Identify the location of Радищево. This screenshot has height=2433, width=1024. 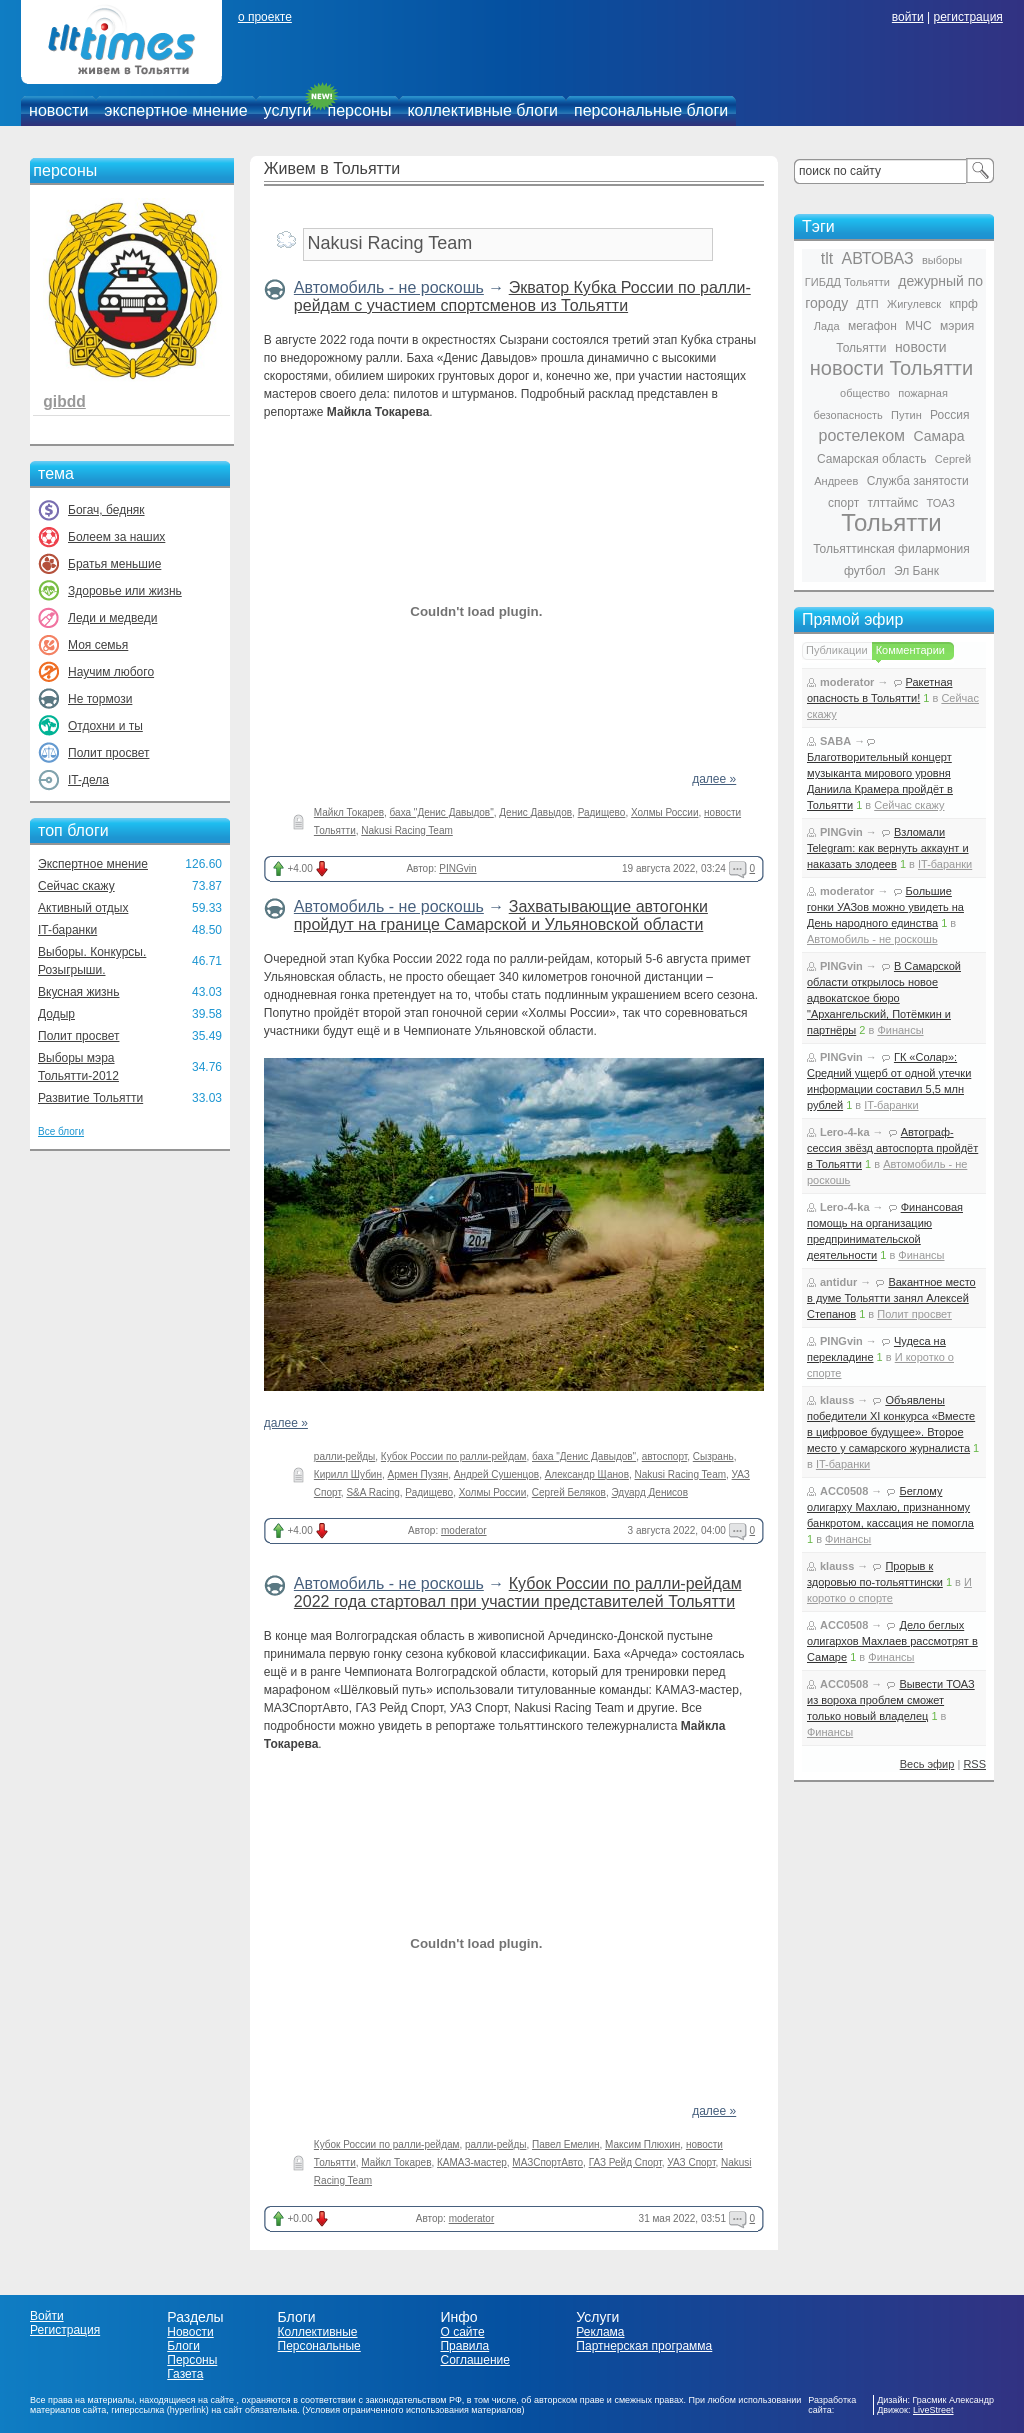
(602, 812).